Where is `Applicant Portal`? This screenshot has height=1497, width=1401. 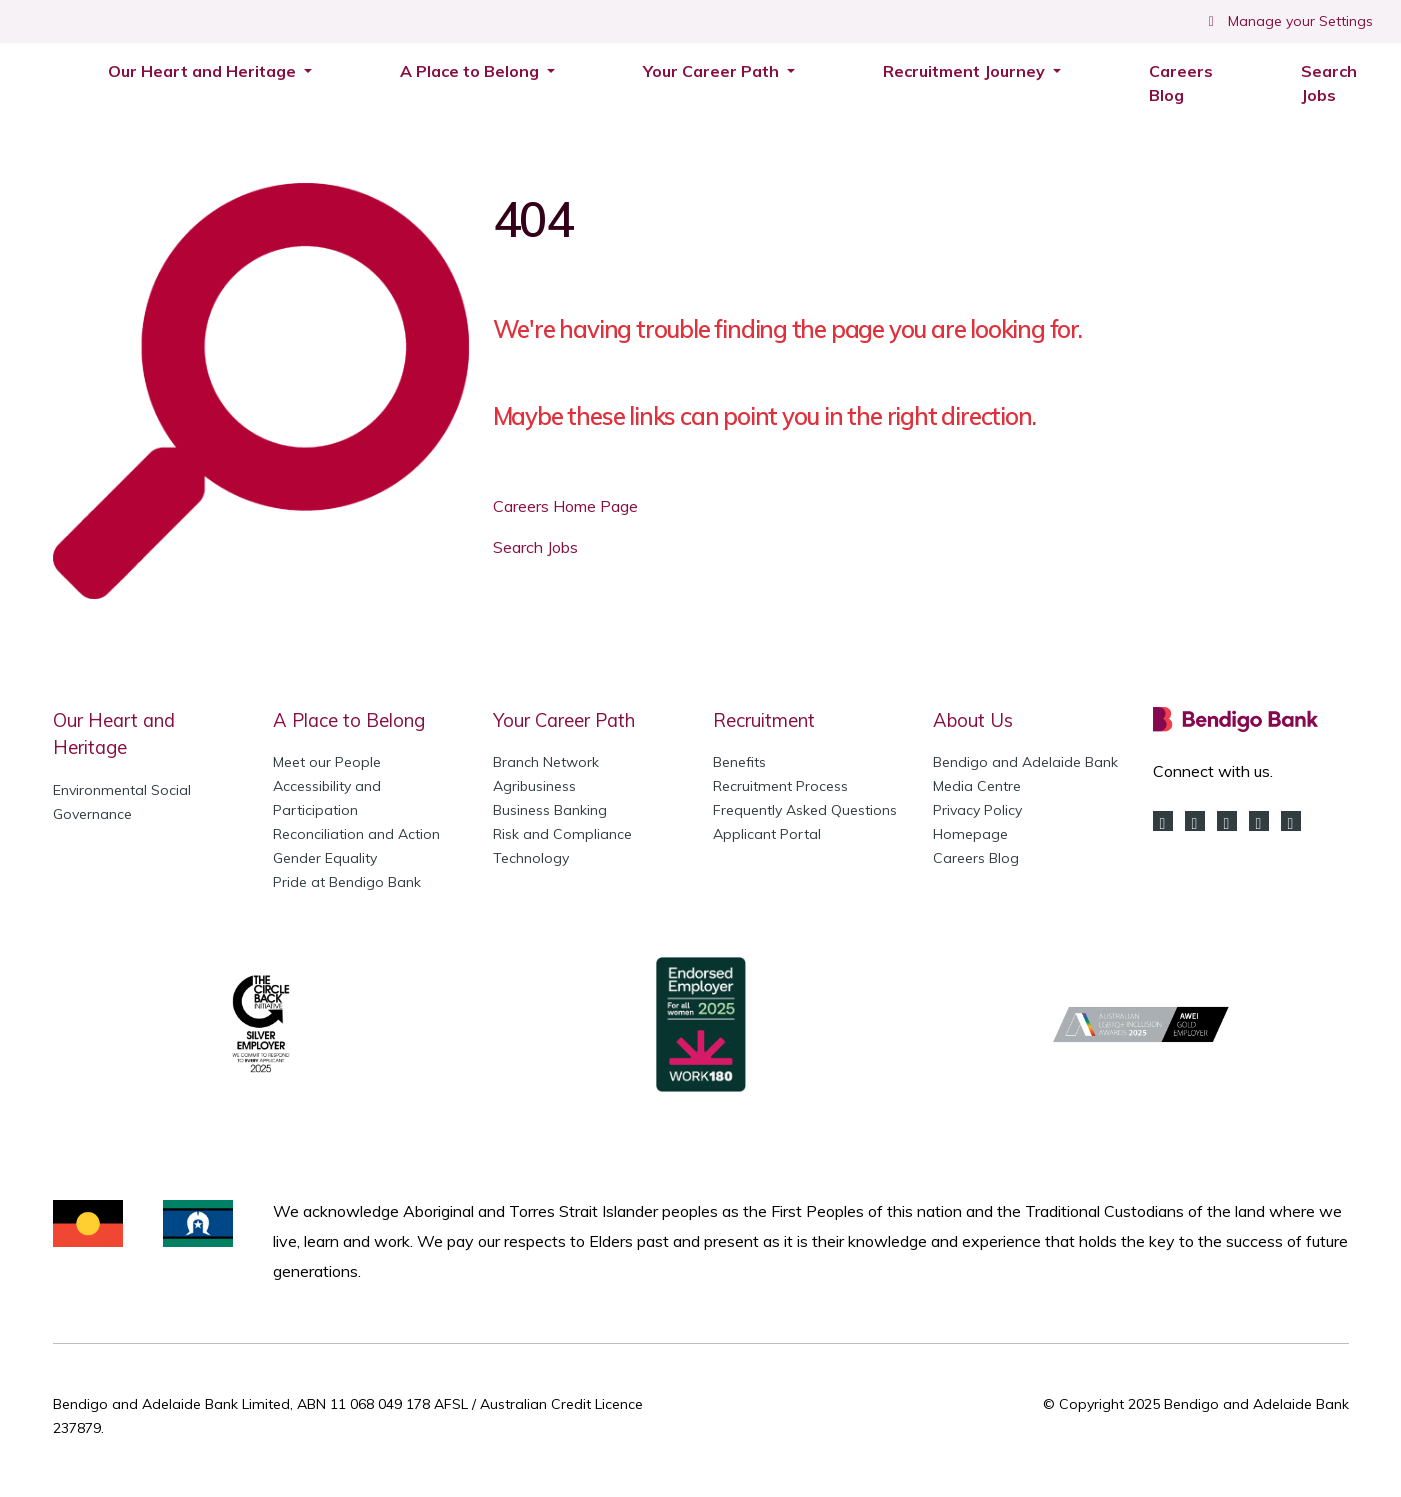 Applicant Portal is located at coordinates (767, 834).